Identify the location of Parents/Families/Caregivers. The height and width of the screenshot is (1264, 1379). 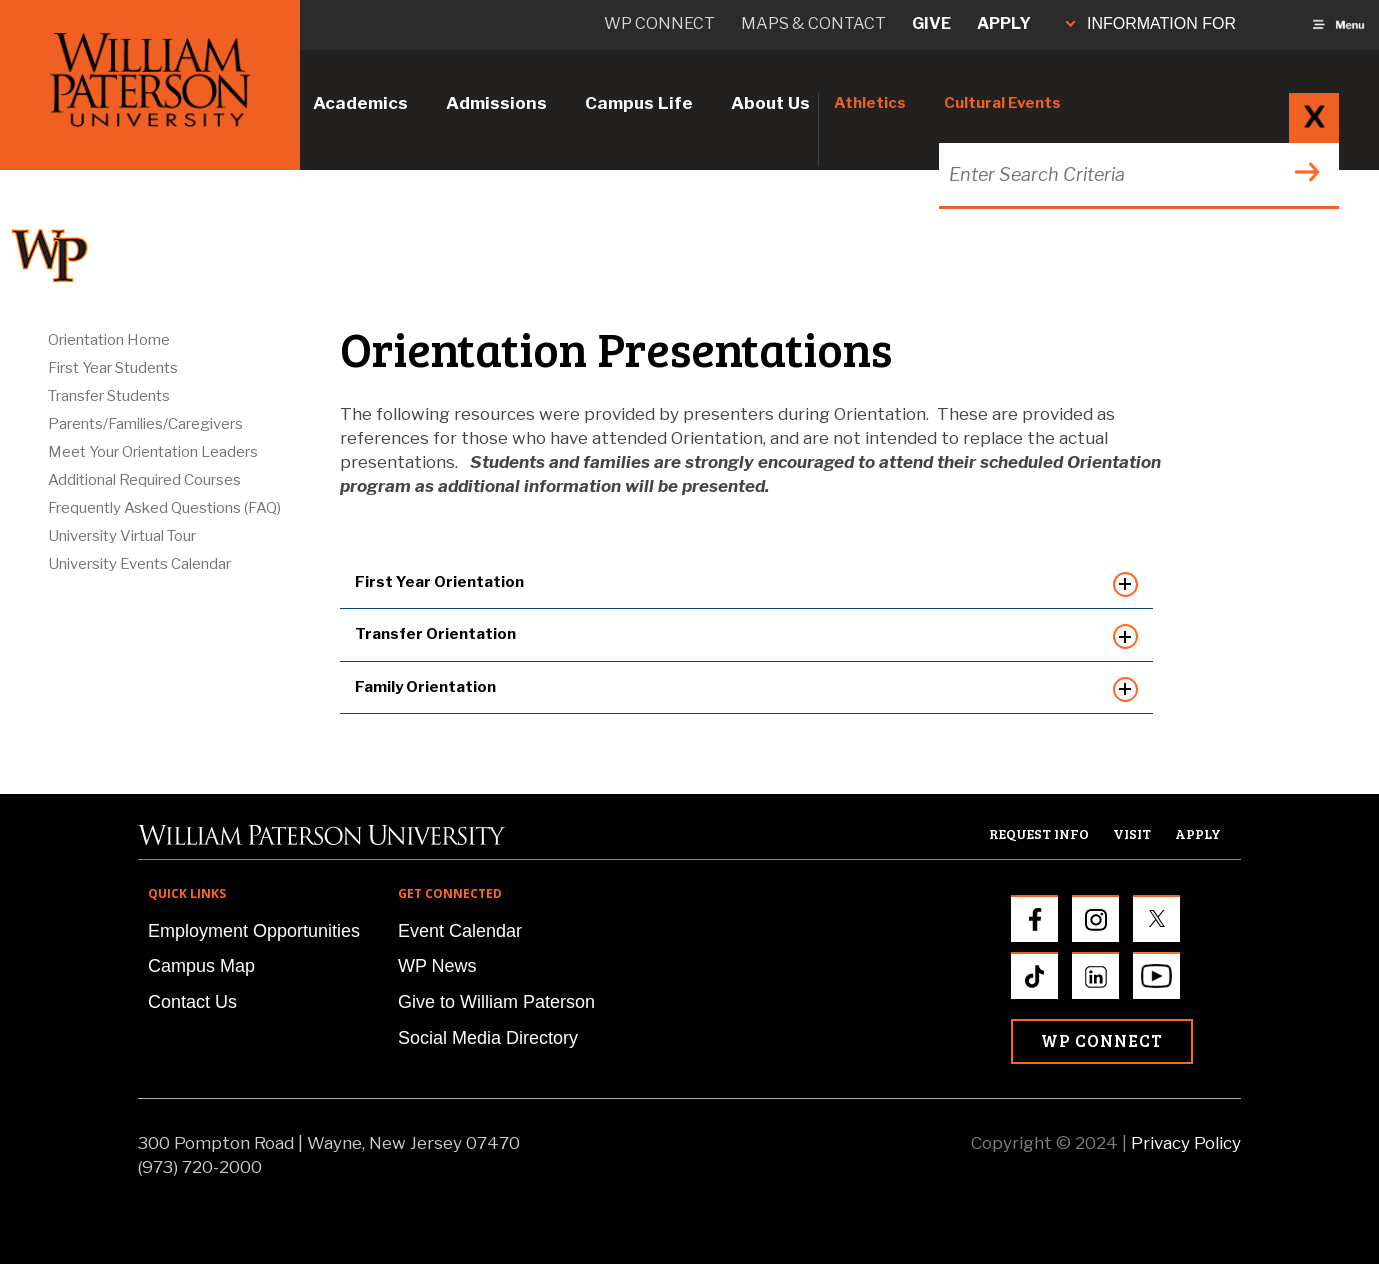
(145, 424).